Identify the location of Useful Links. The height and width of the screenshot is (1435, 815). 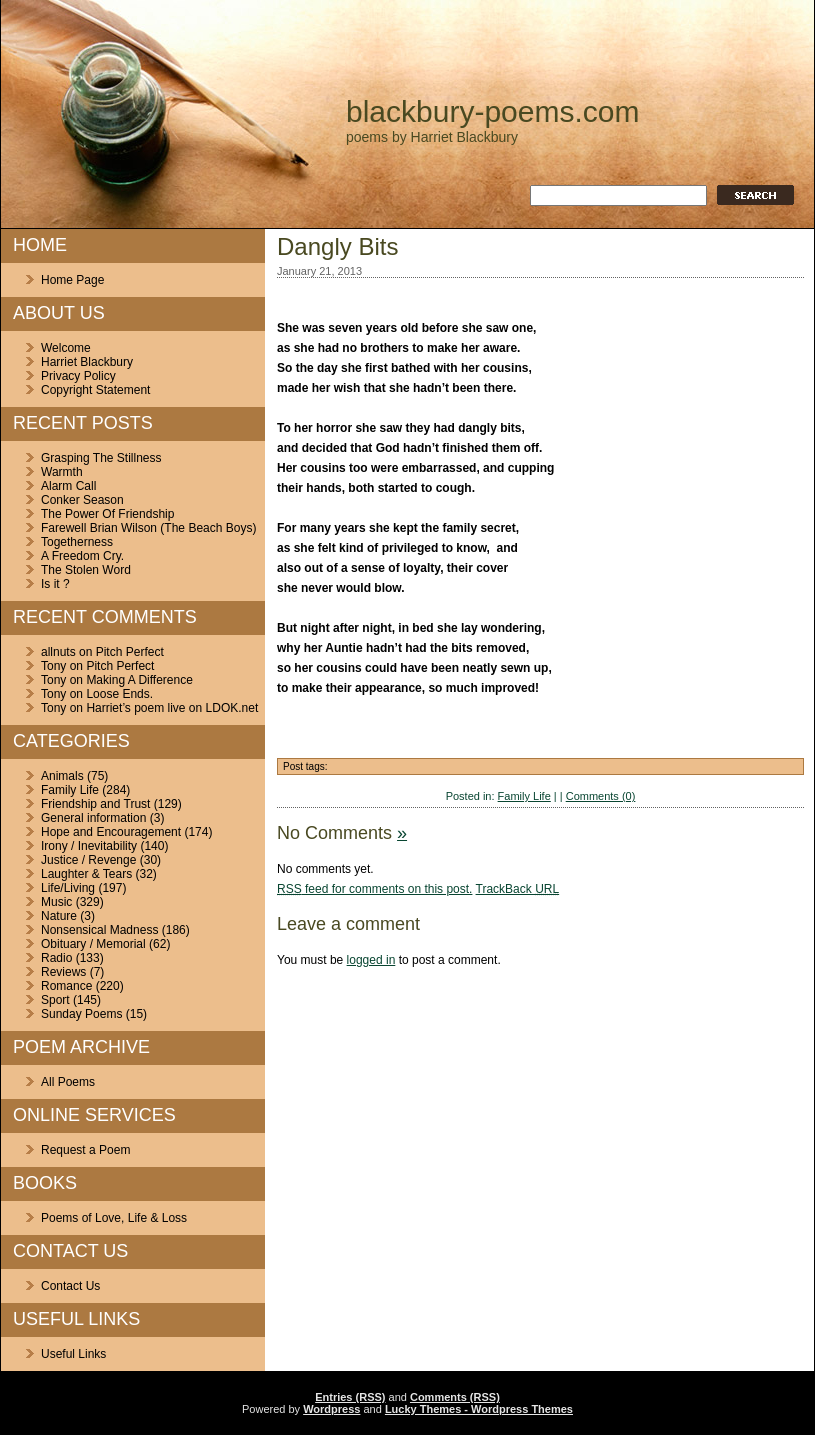
(73, 1354).